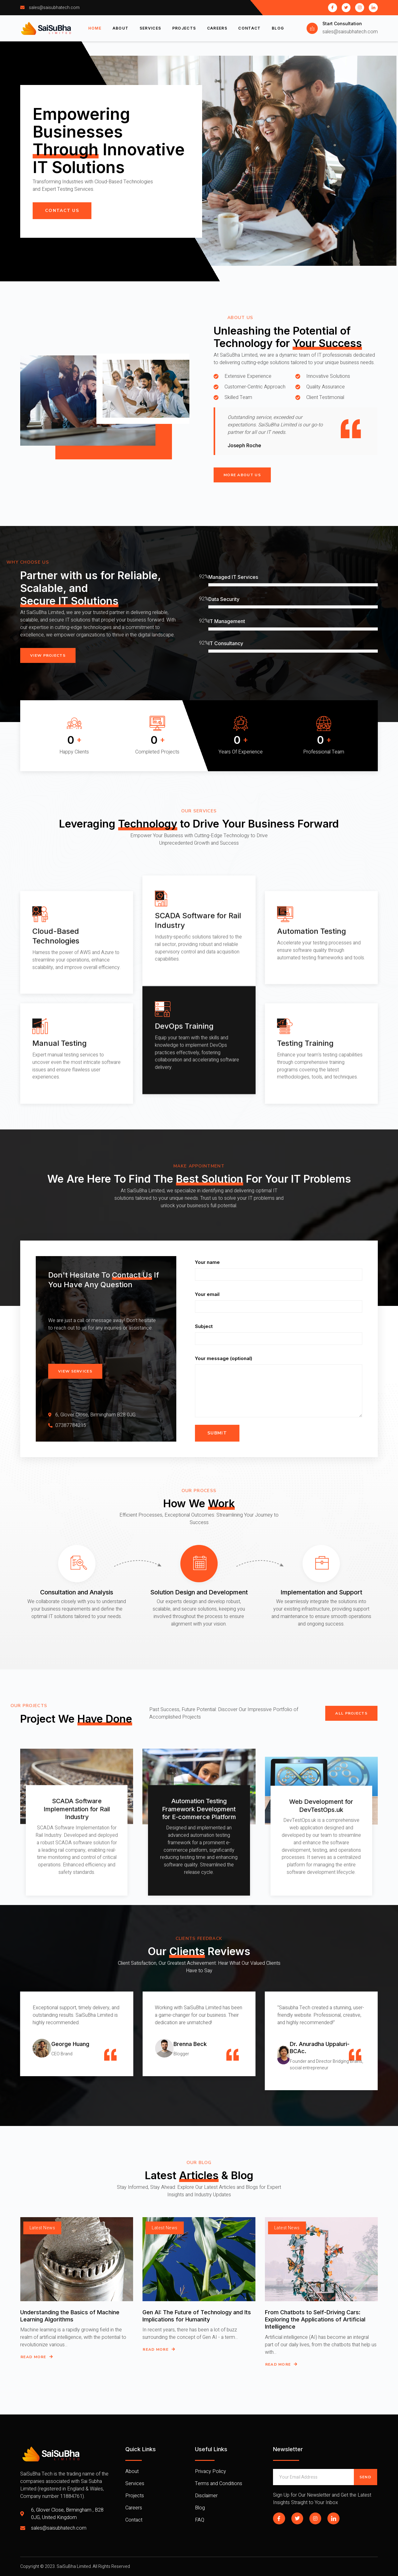 This screenshot has height=2576, width=398. What do you see at coordinates (342, 23) in the screenshot?
I see `Start Consultation` at bounding box center [342, 23].